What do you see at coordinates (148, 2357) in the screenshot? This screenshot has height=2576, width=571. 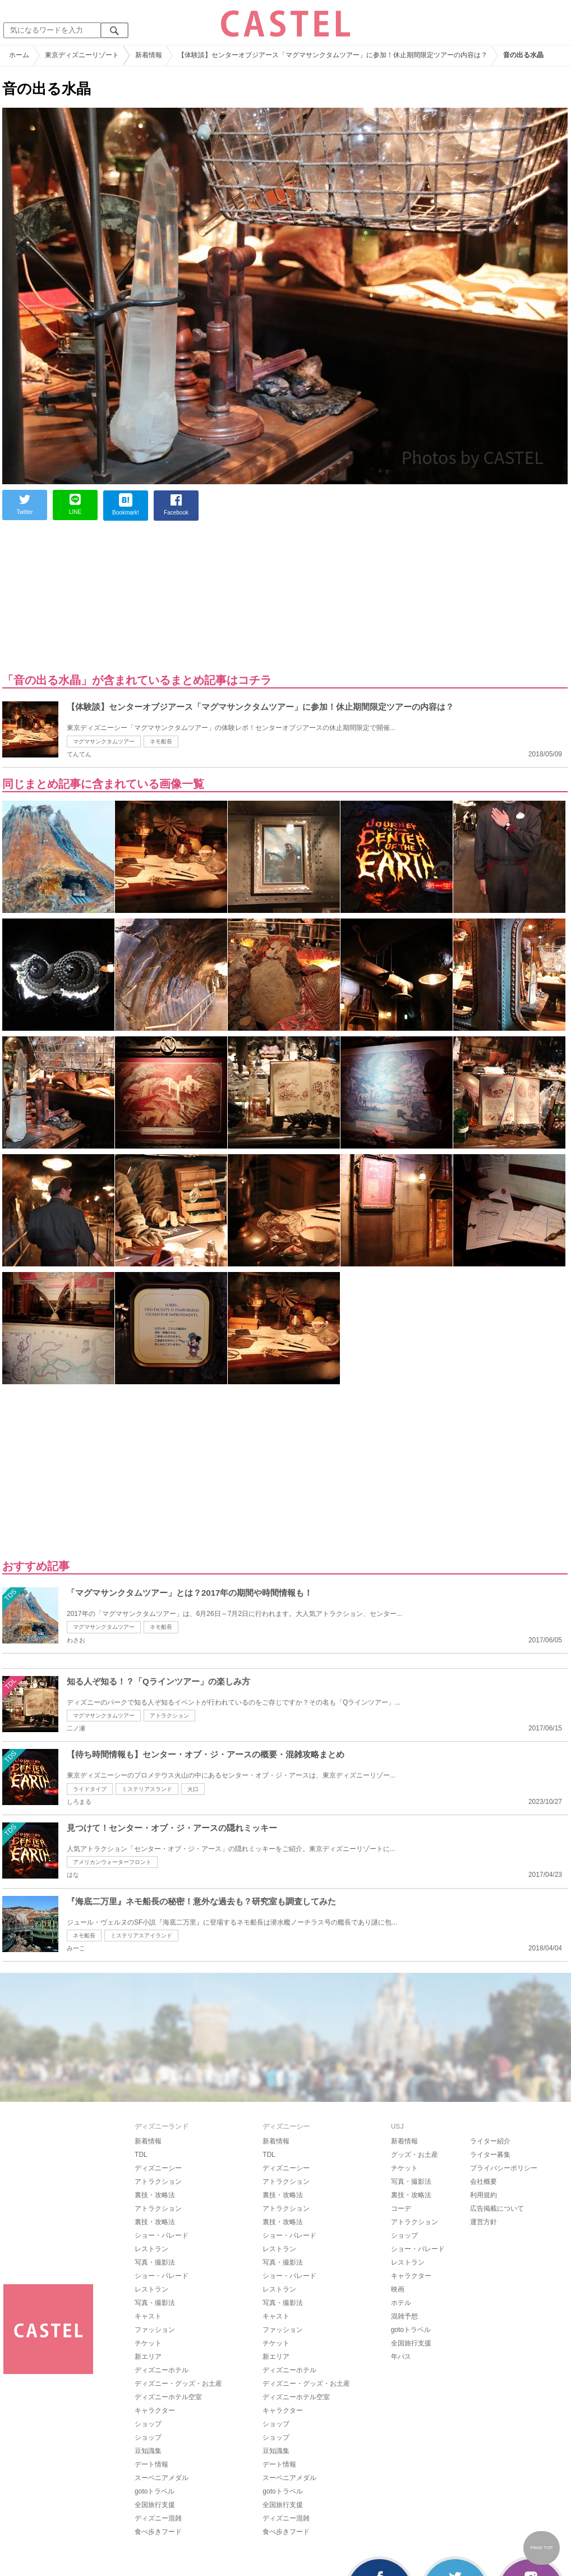 I see `新エリア` at bounding box center [148, 2357].